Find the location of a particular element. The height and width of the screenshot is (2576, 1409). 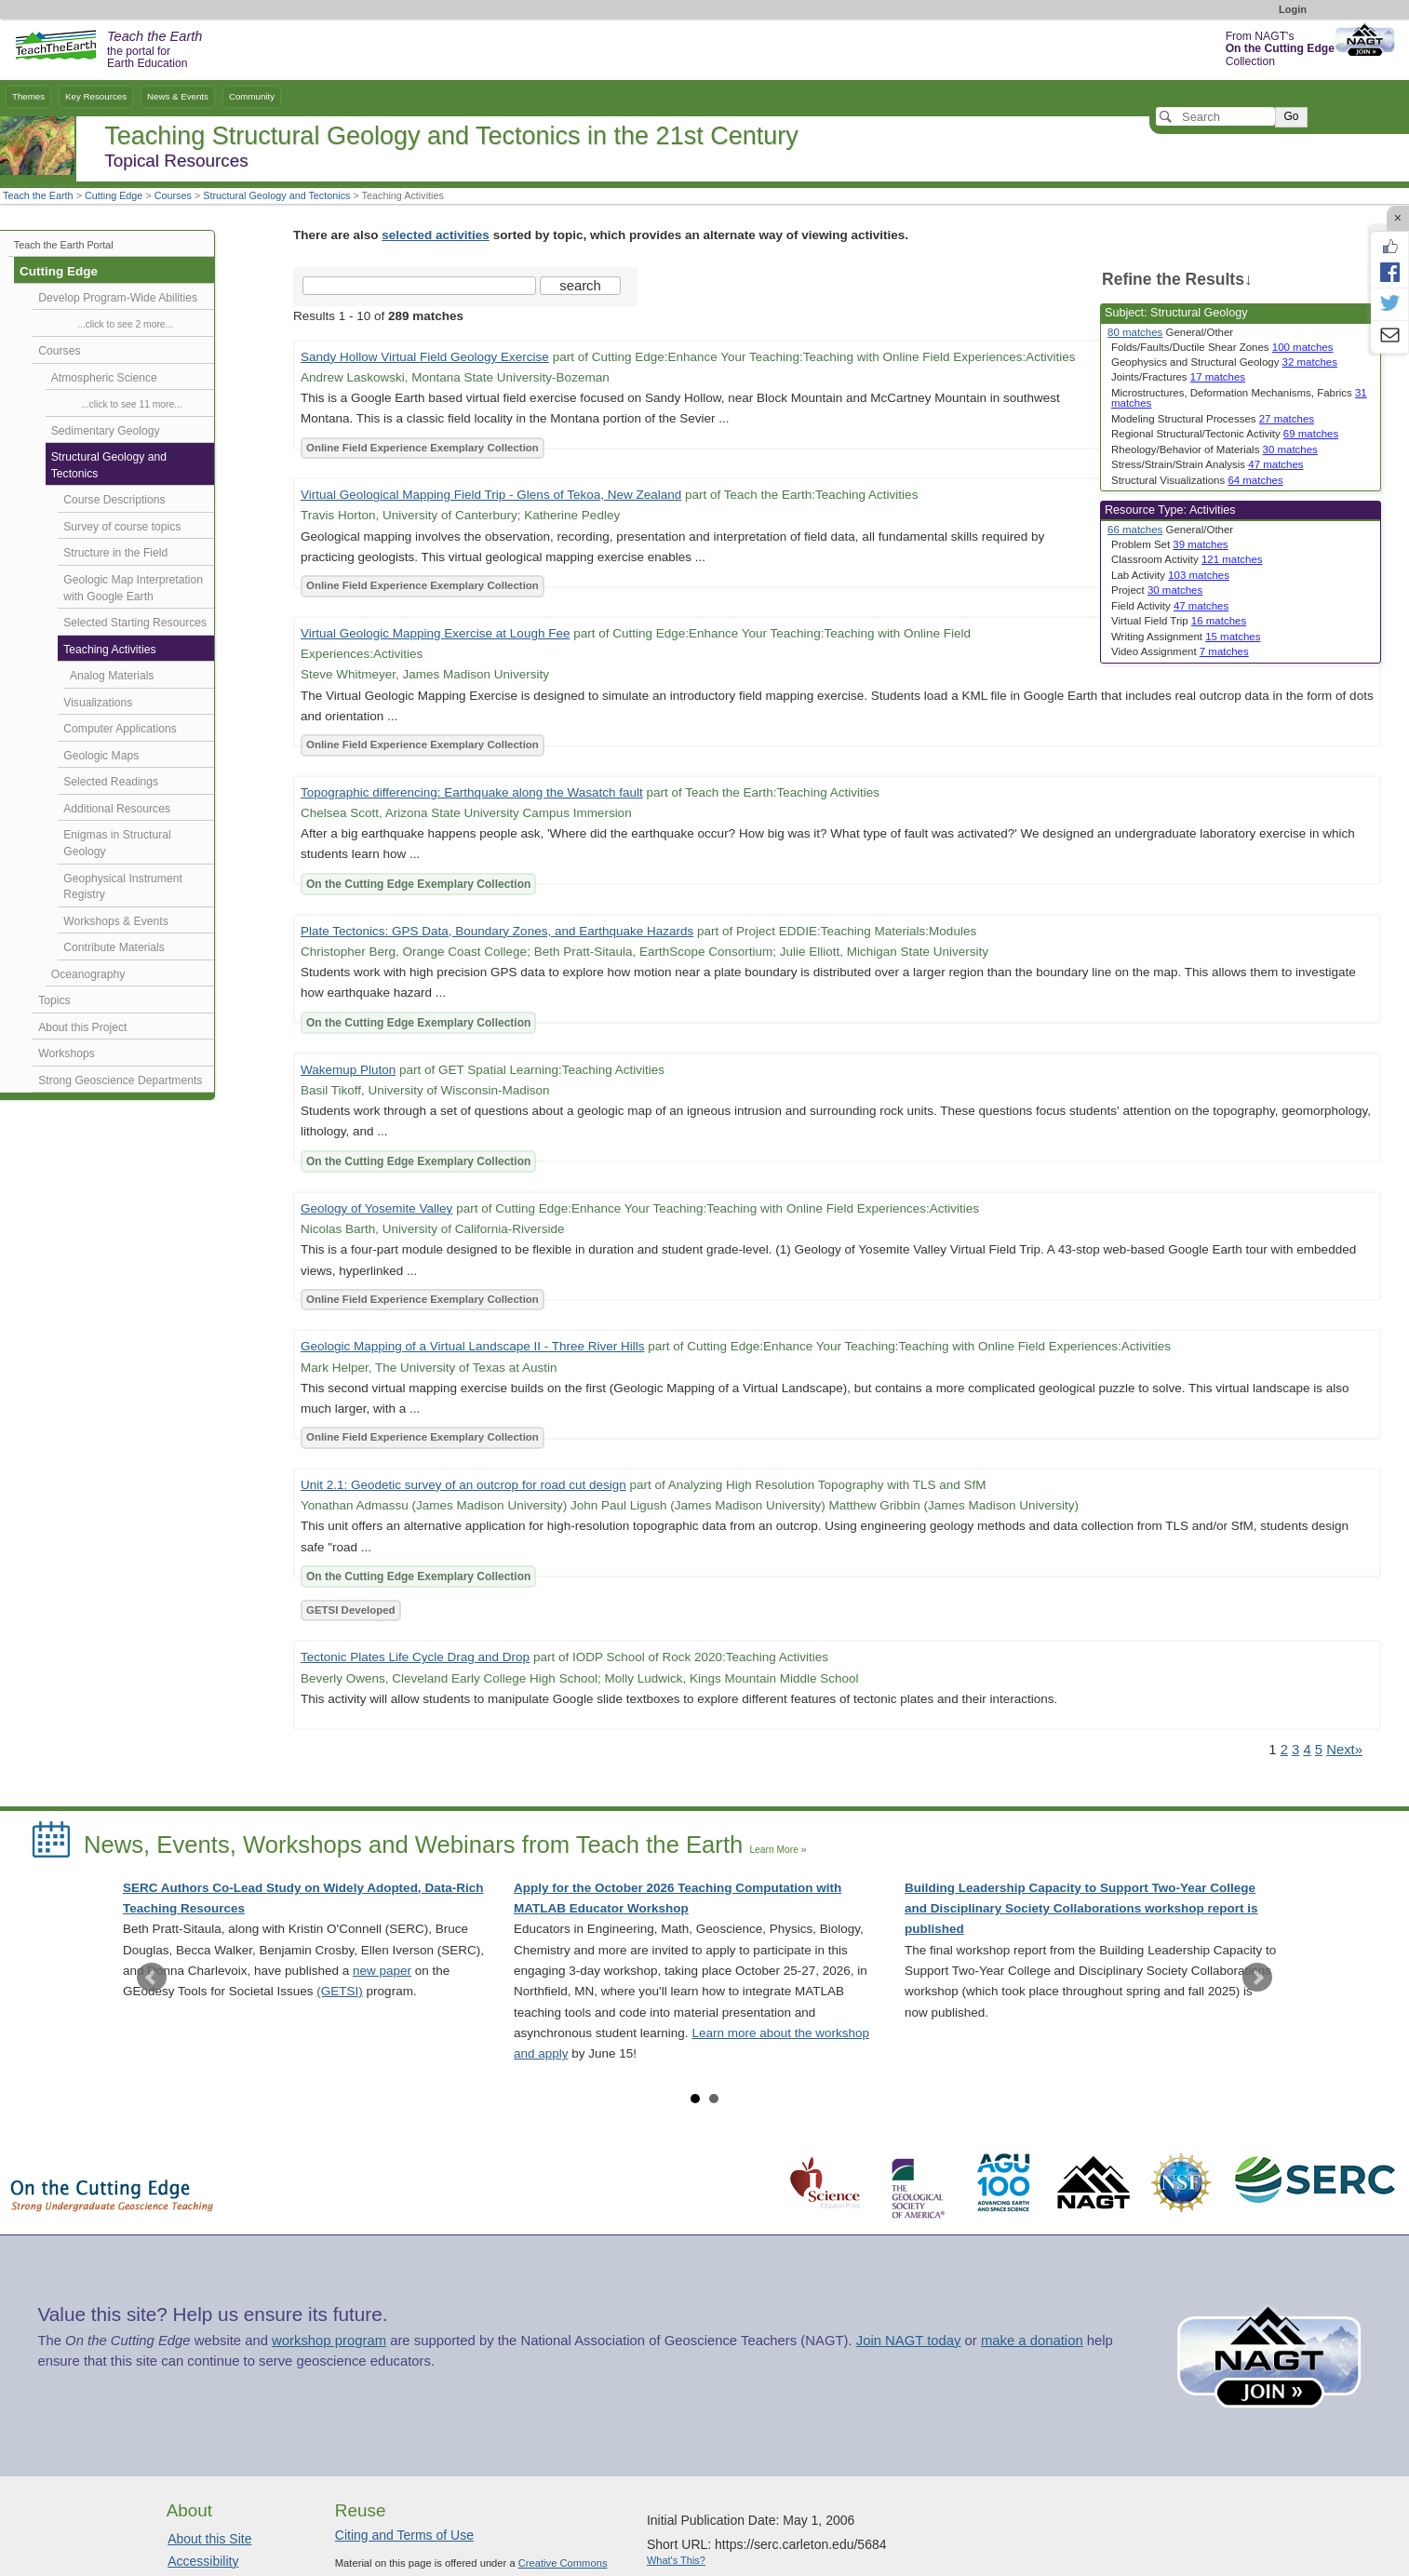

Course Descriptions is located at coordinates (114, 499).